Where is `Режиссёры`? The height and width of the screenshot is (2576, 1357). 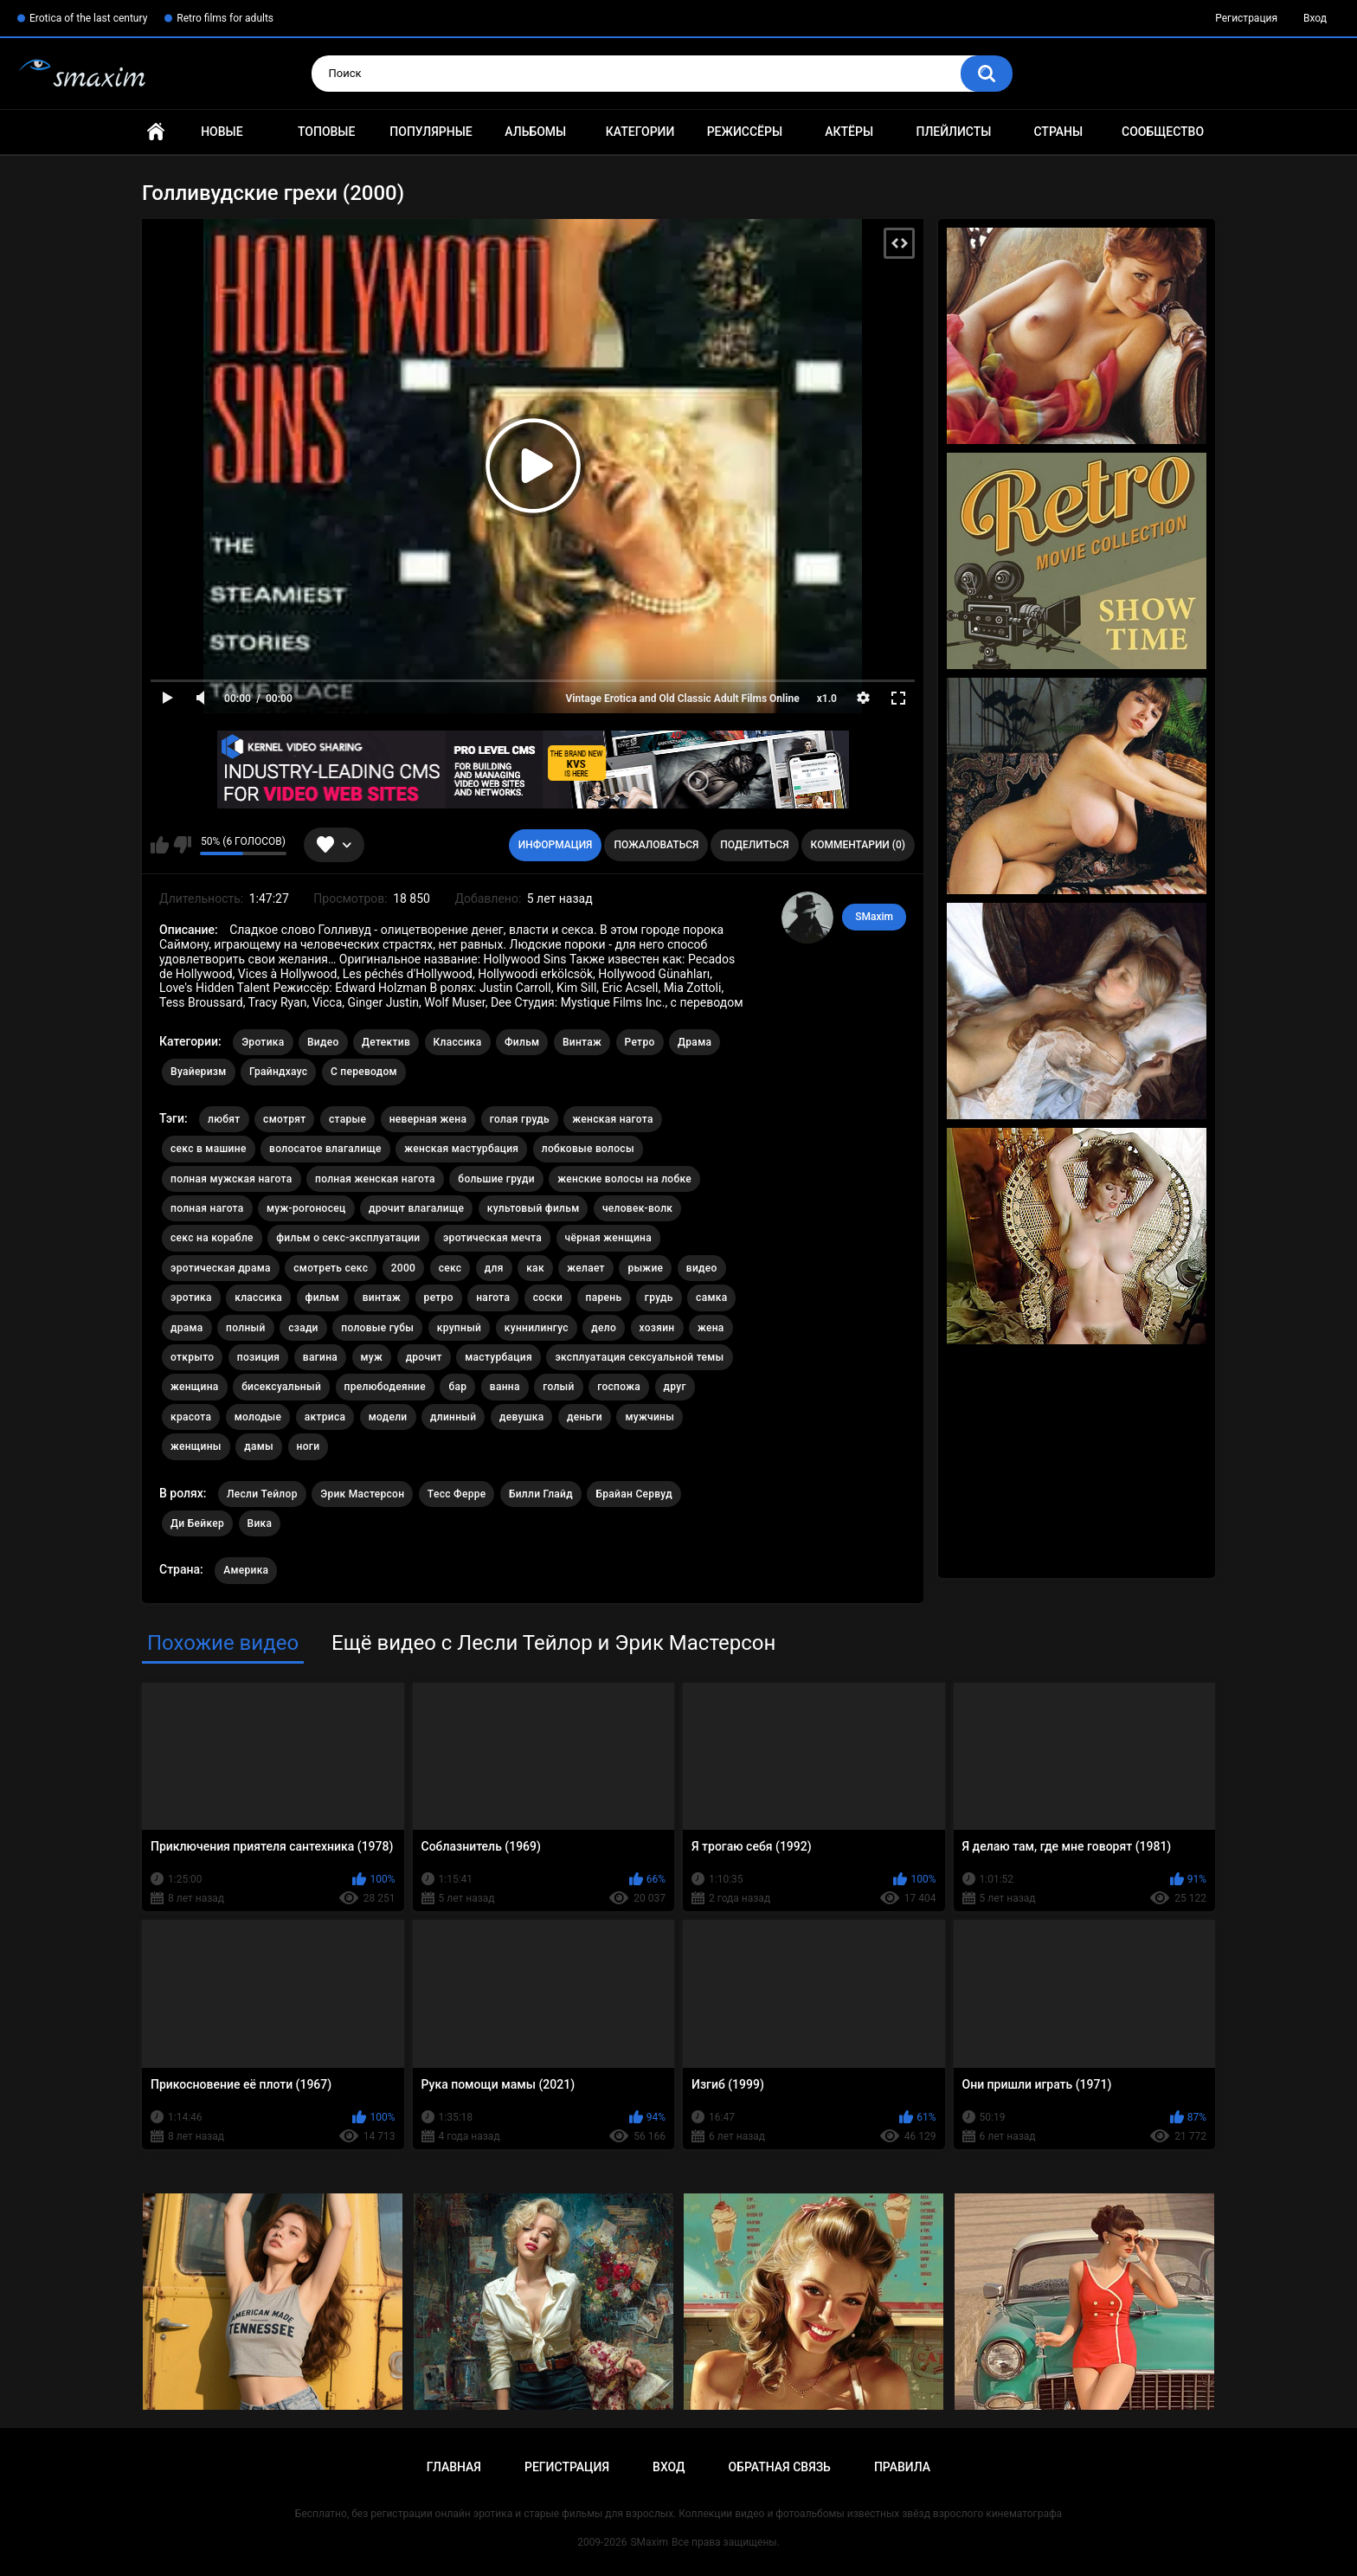
Режиссёры is located at coordinates (744, 131).